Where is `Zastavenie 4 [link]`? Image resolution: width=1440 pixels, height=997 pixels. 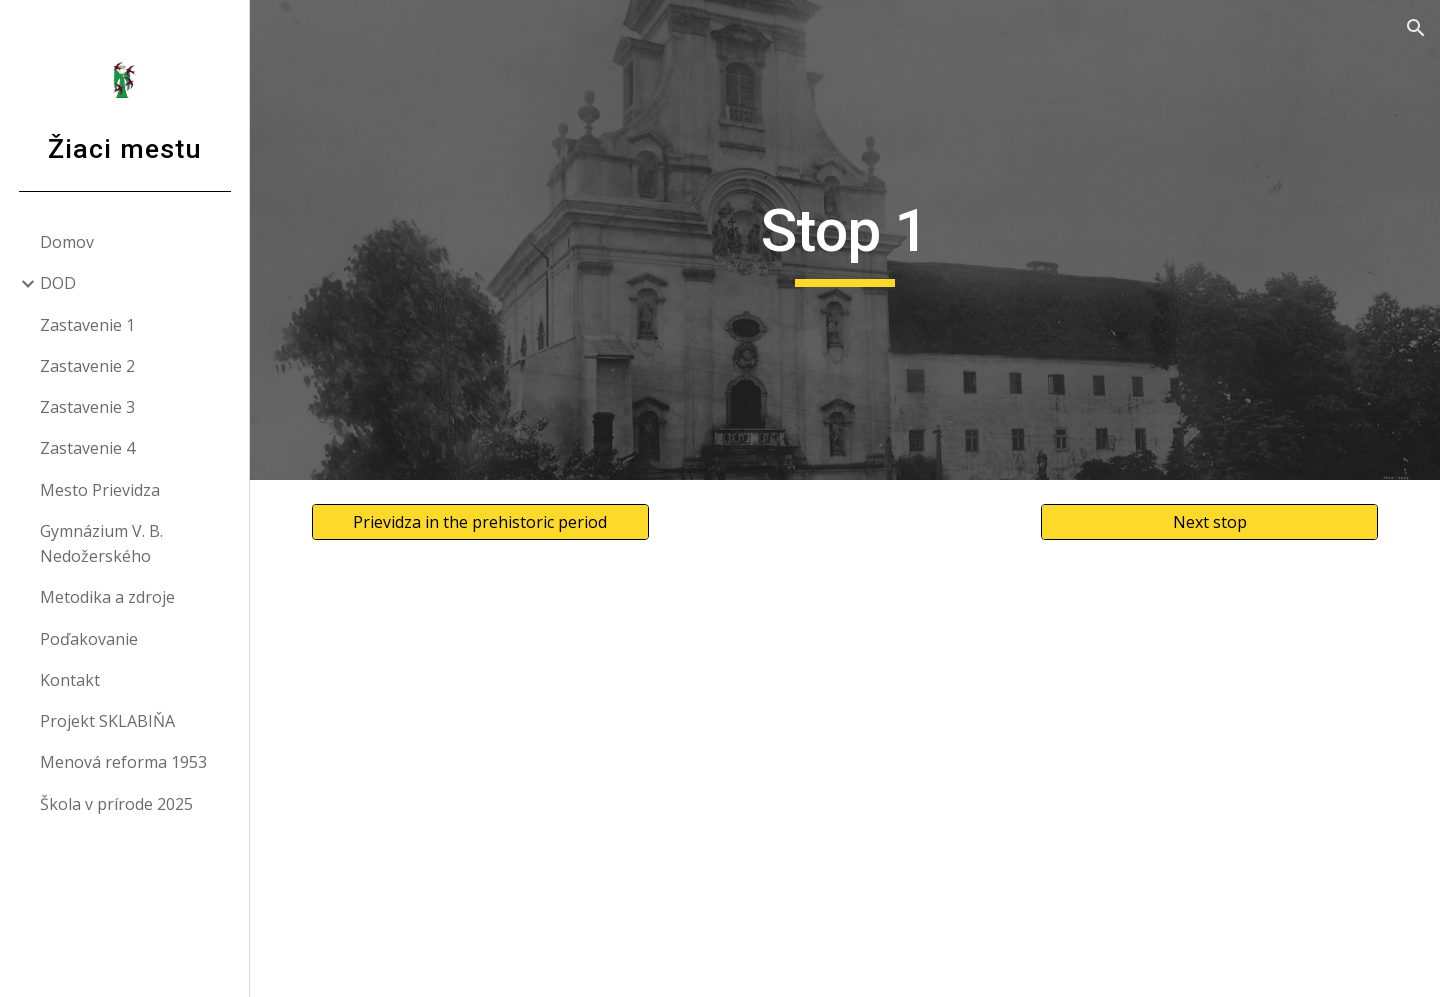 Zastavenie 4 [link] is located at coordinates (87, 448).